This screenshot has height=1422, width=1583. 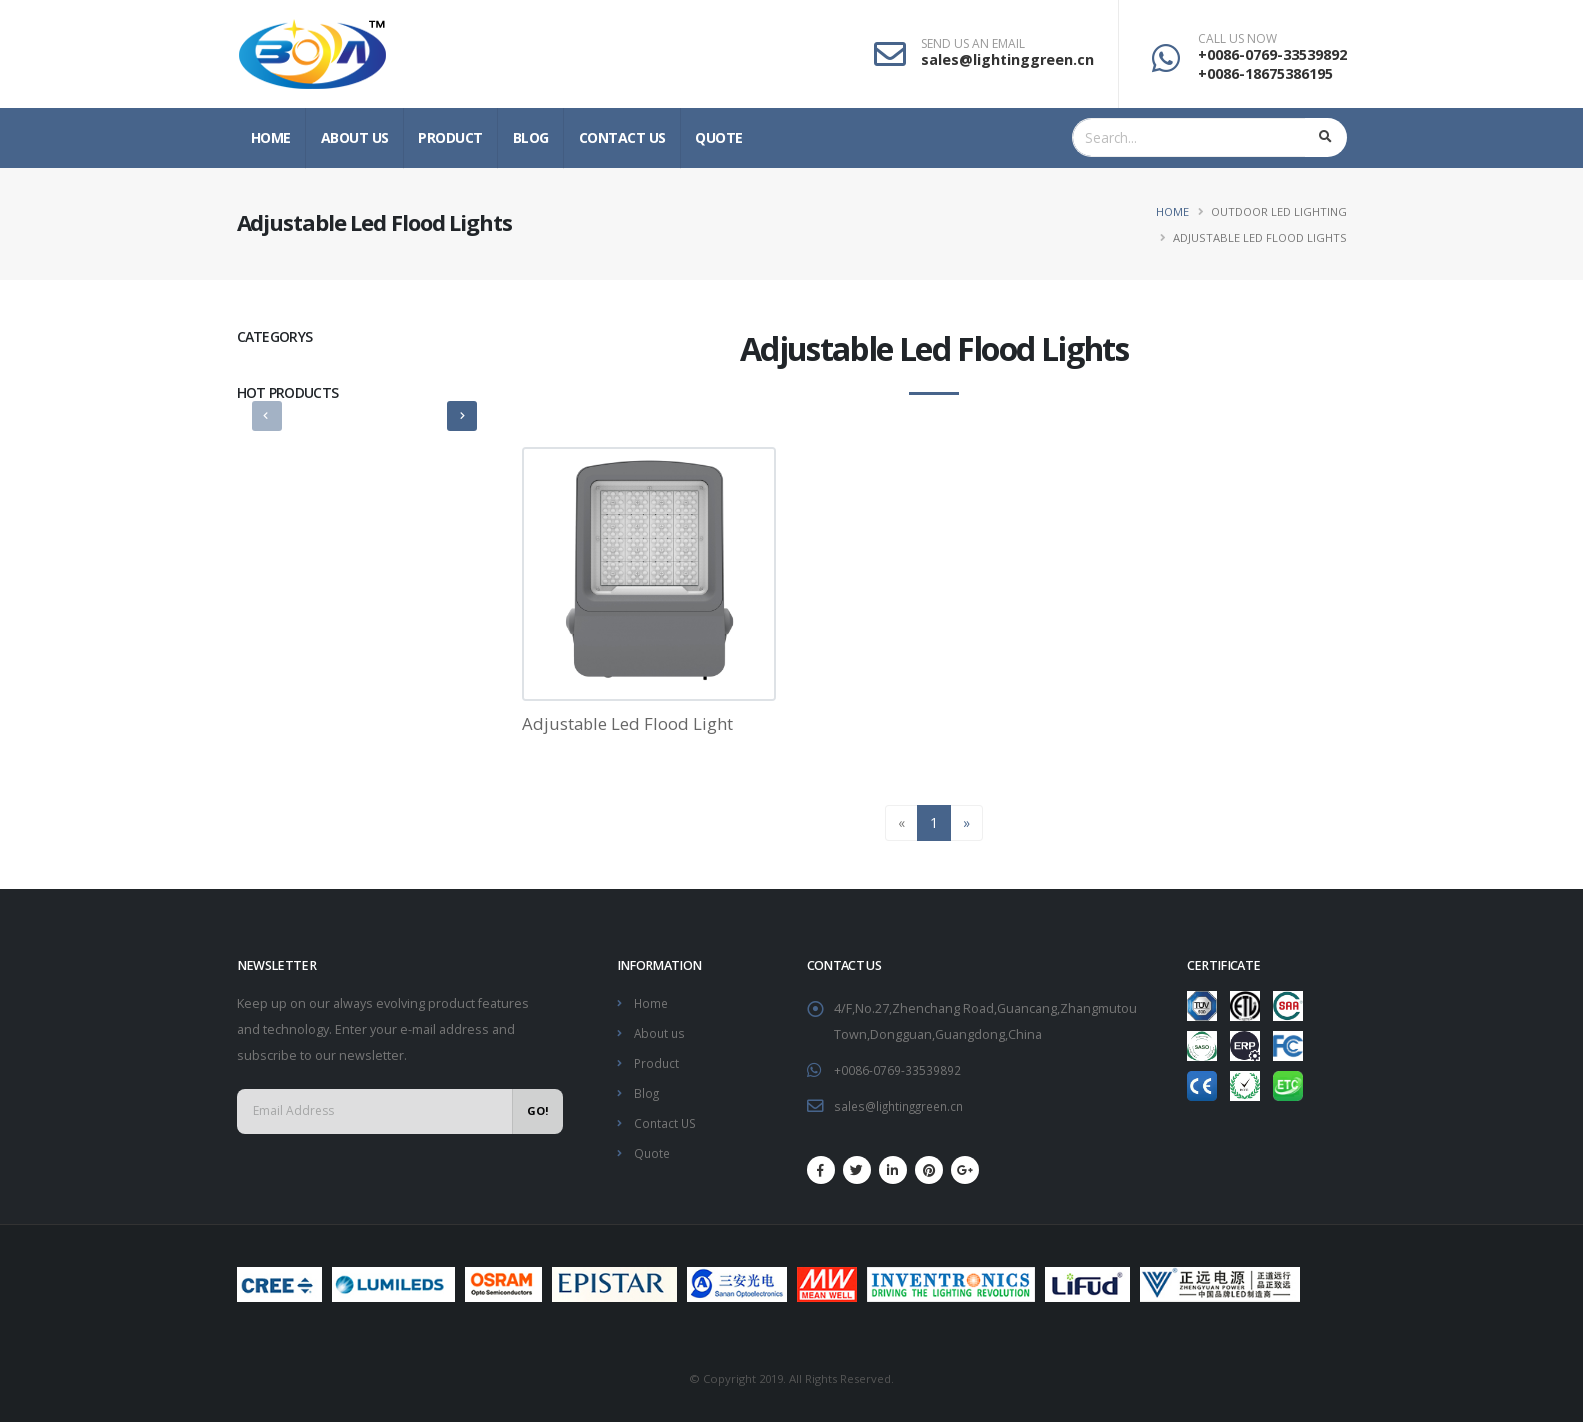 What do you see at coordinates (450, 137) in the screenshot?
I see `Product` at bounding box center [450, 137].